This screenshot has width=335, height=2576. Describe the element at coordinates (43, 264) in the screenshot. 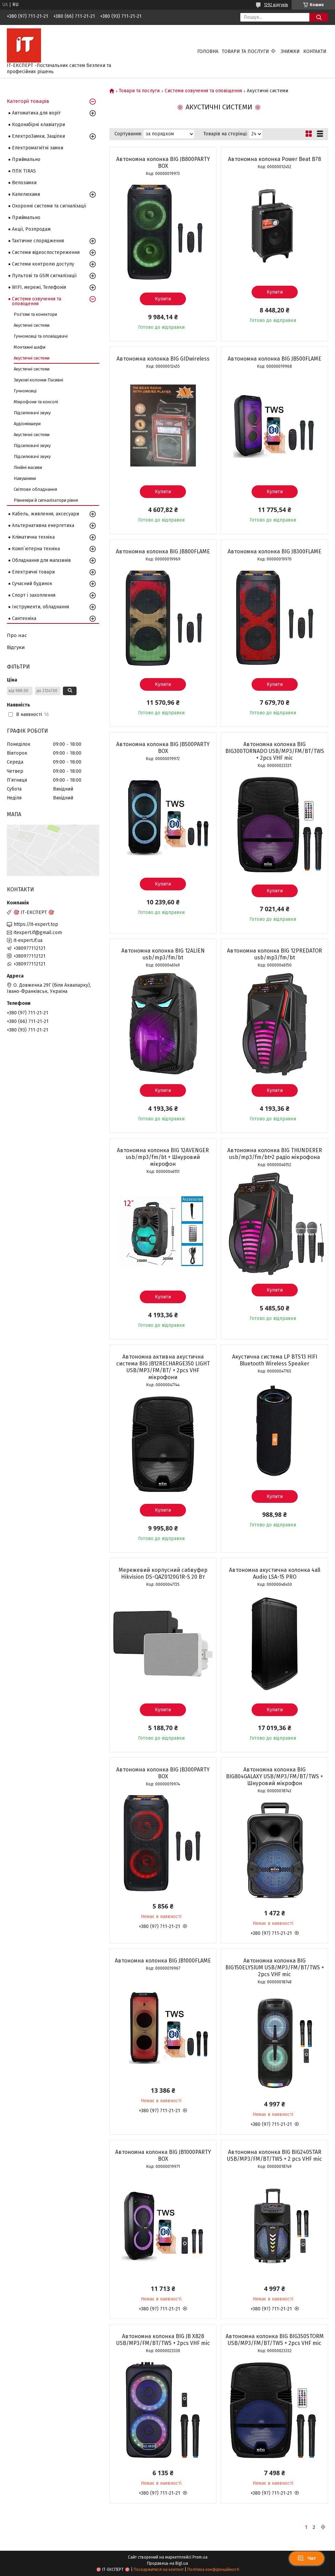

I see `Системи контролю доступу` at that location.